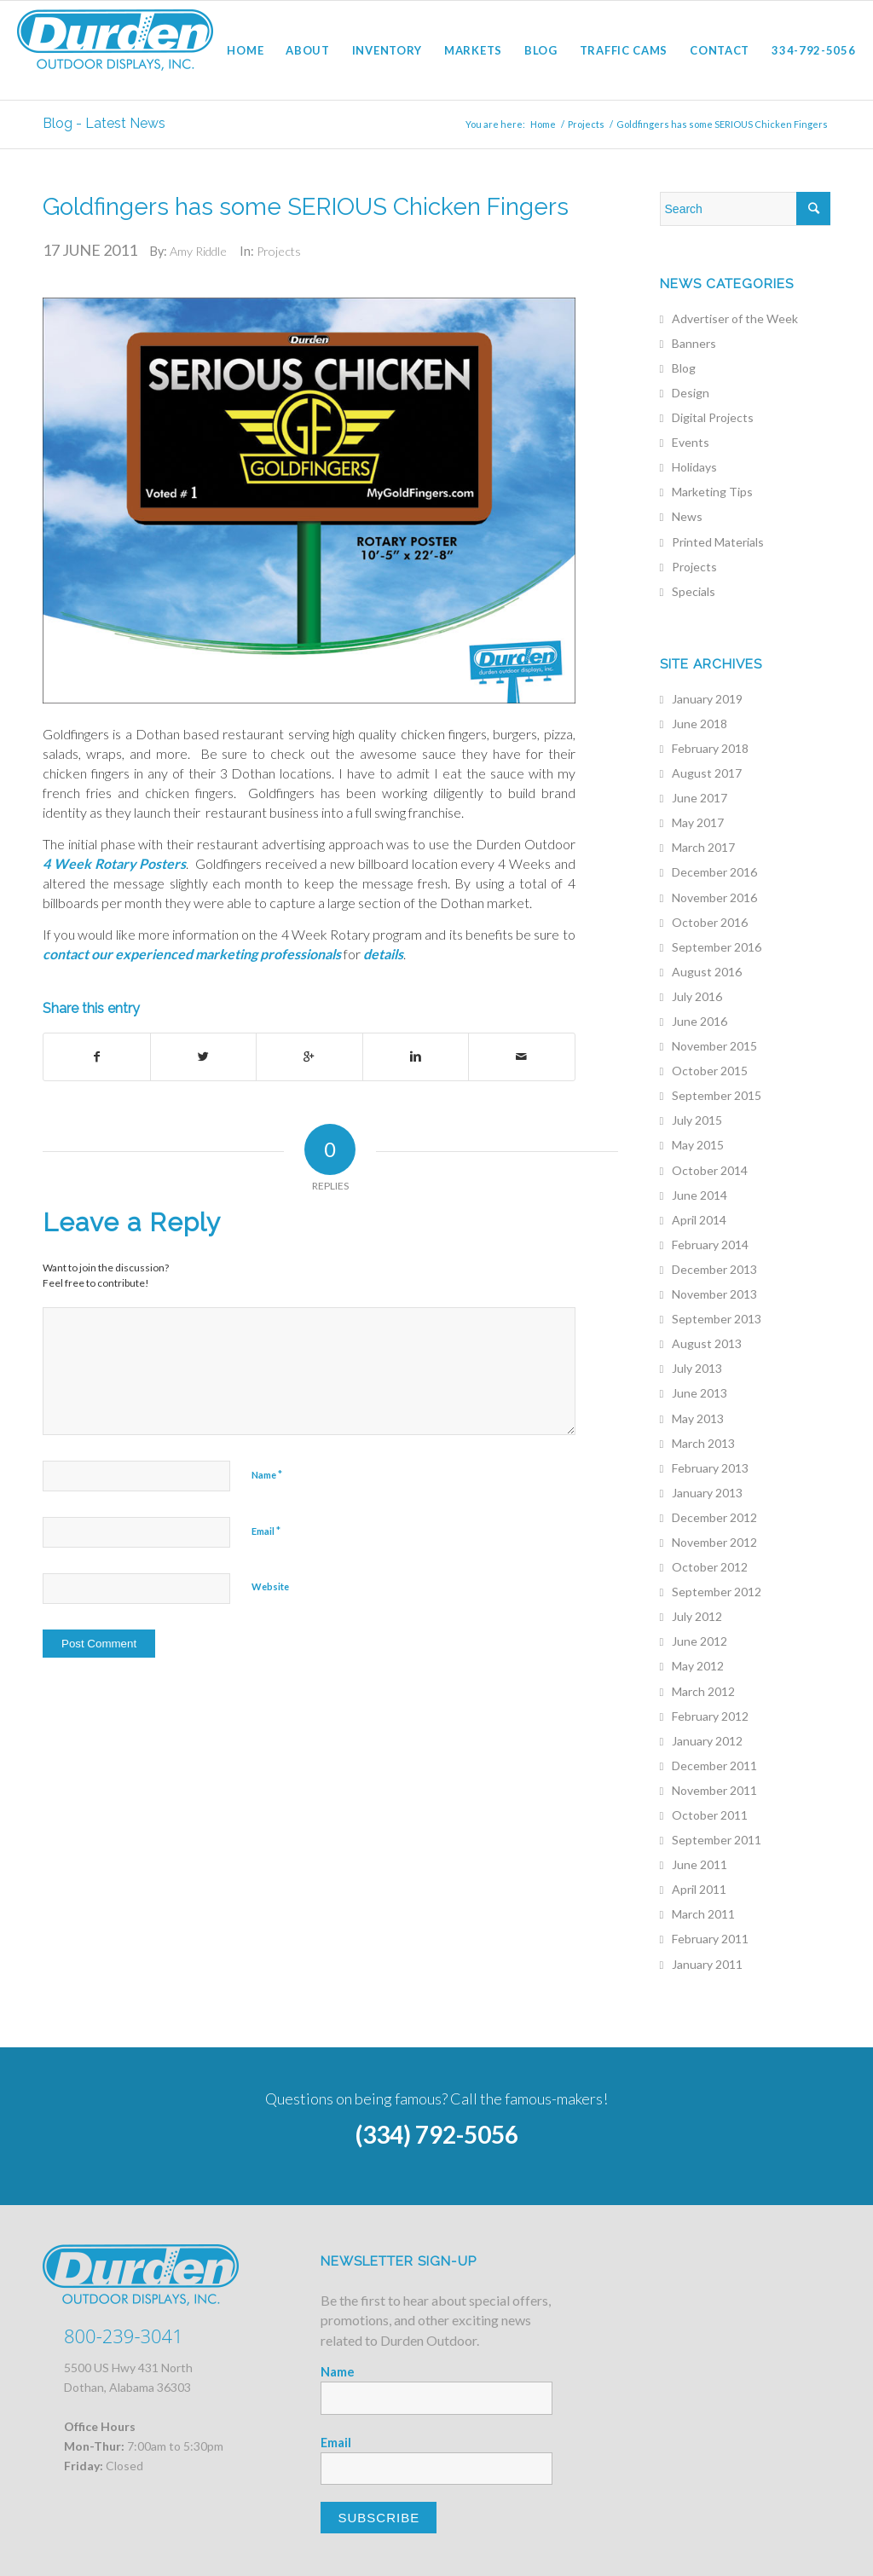 The width and height of the screenshot is (873, 2576). I want to click on November 2015, so click(714, 1046).